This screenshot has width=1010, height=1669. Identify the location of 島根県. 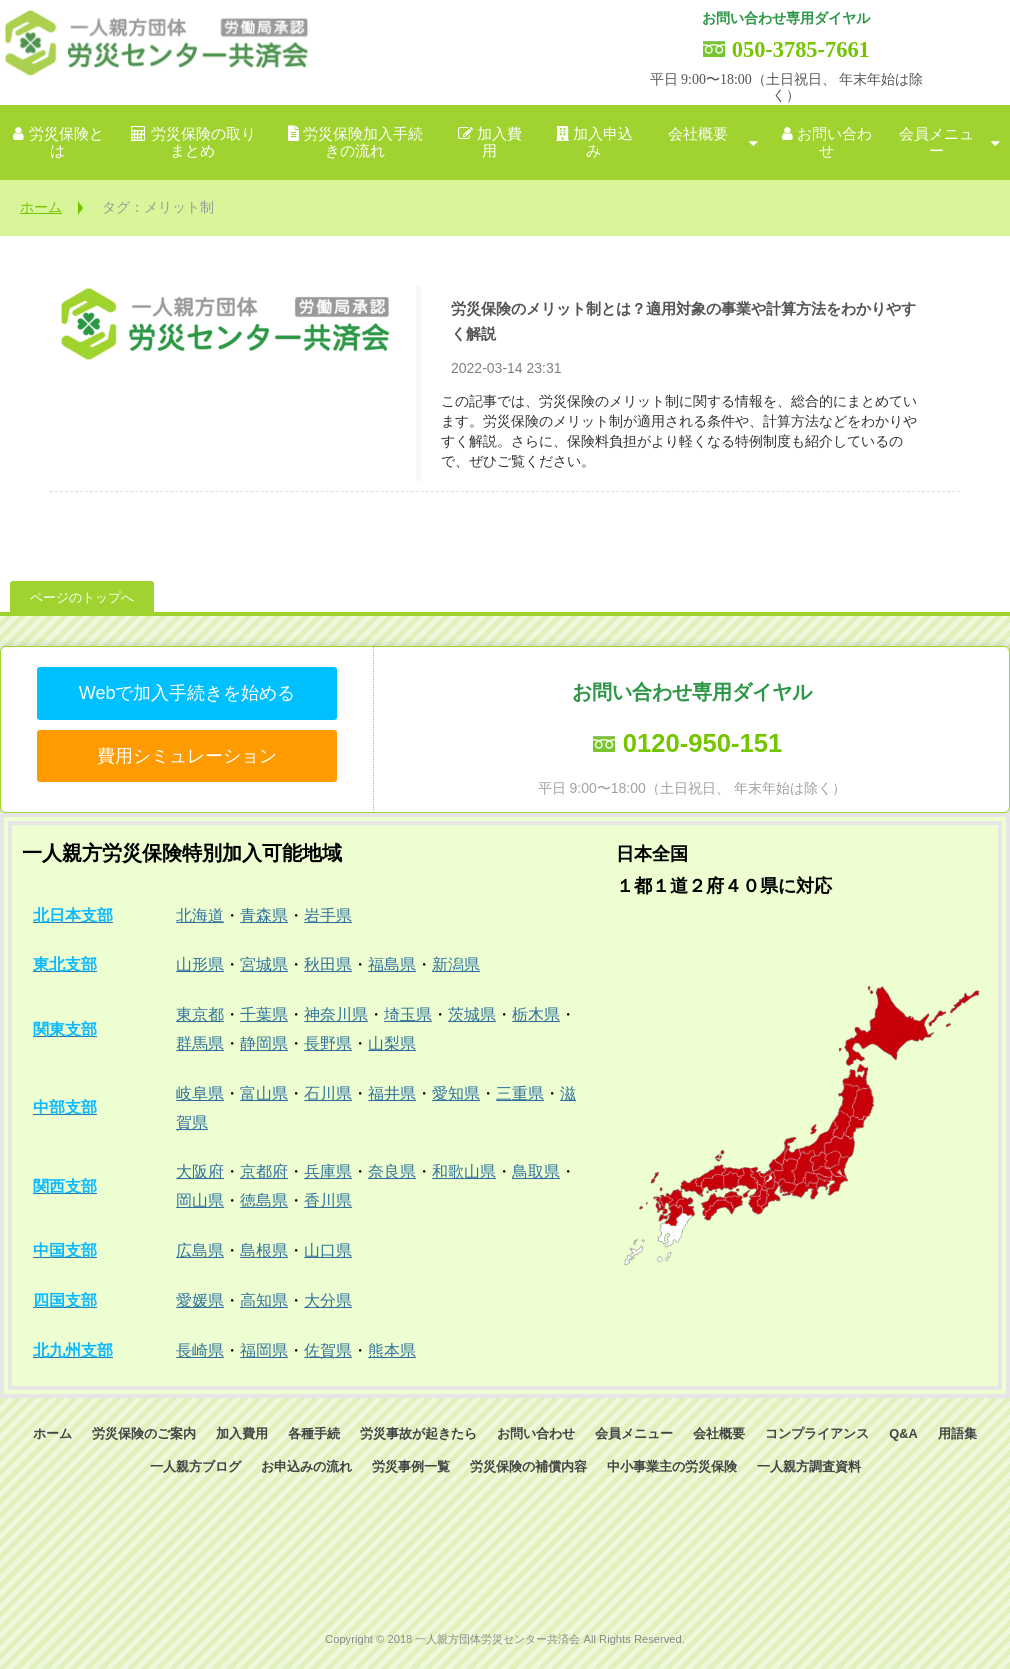
(264, 1250).